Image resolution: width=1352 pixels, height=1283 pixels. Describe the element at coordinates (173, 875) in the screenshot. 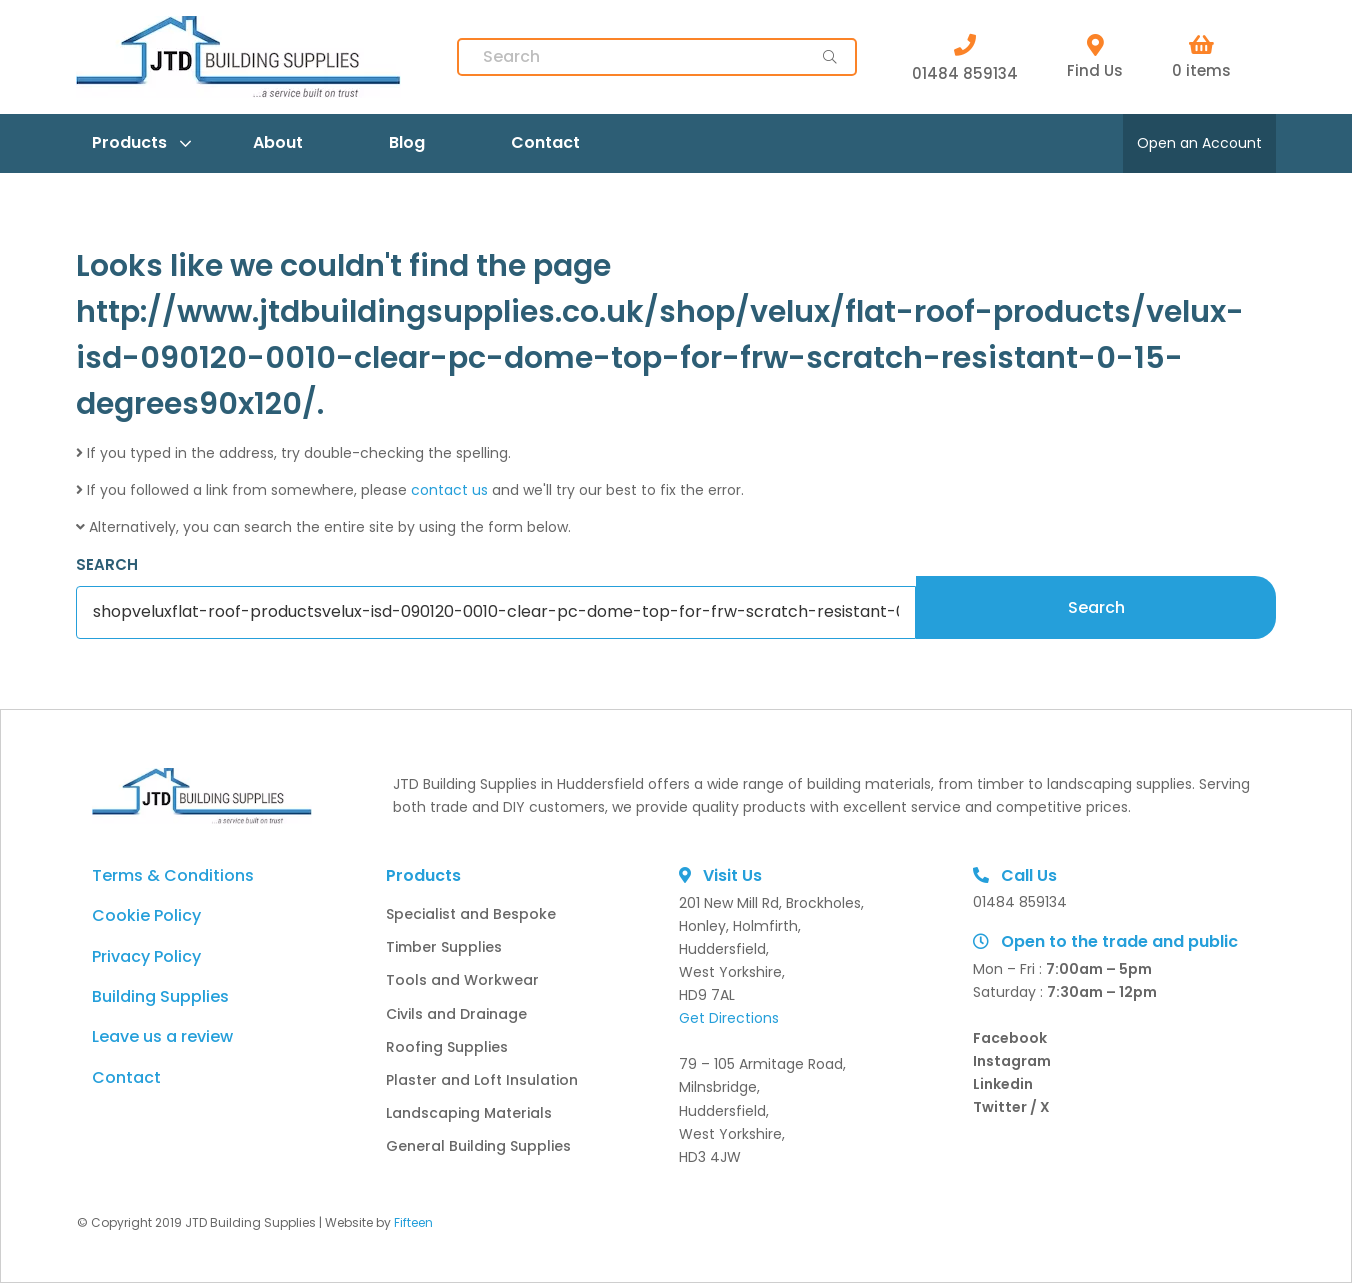

I see `Terms & Conditions` at that location.